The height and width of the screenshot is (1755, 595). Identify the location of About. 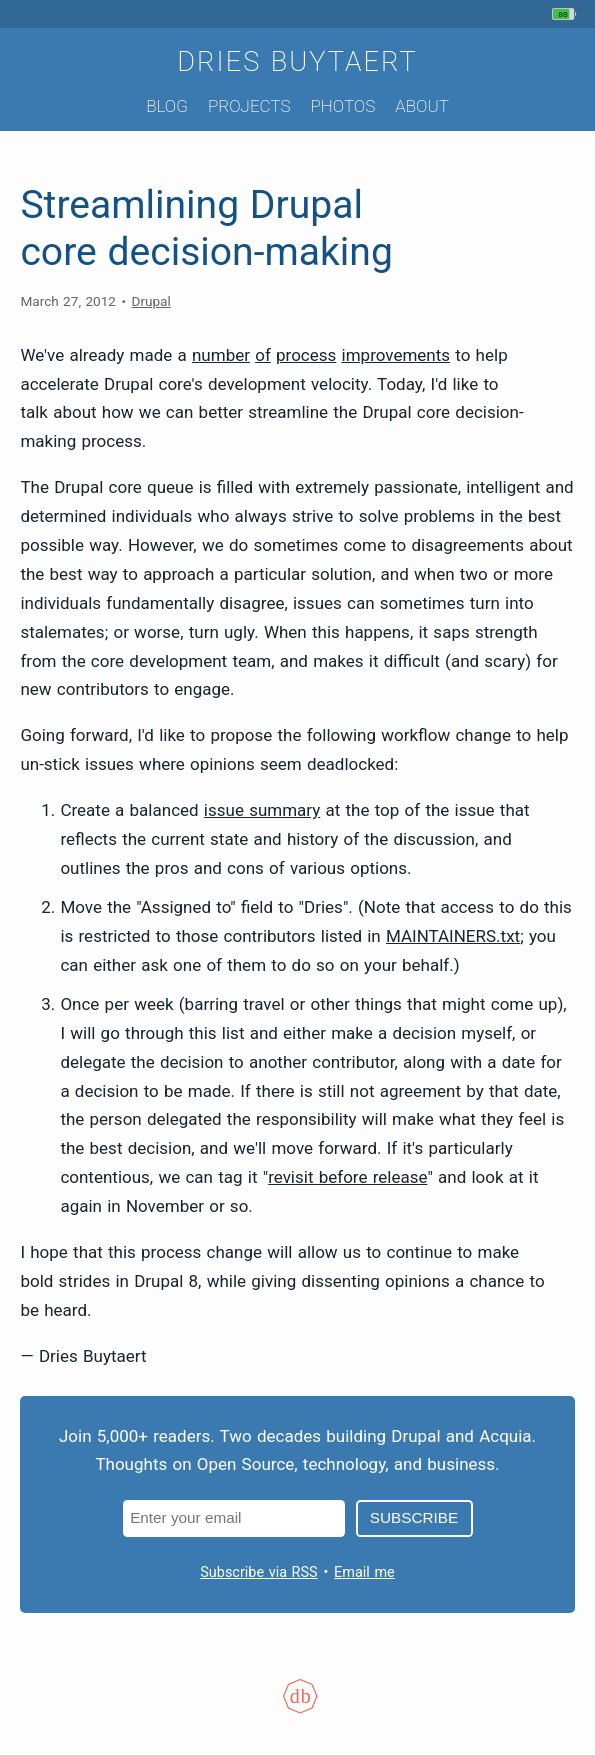
(421, 106).